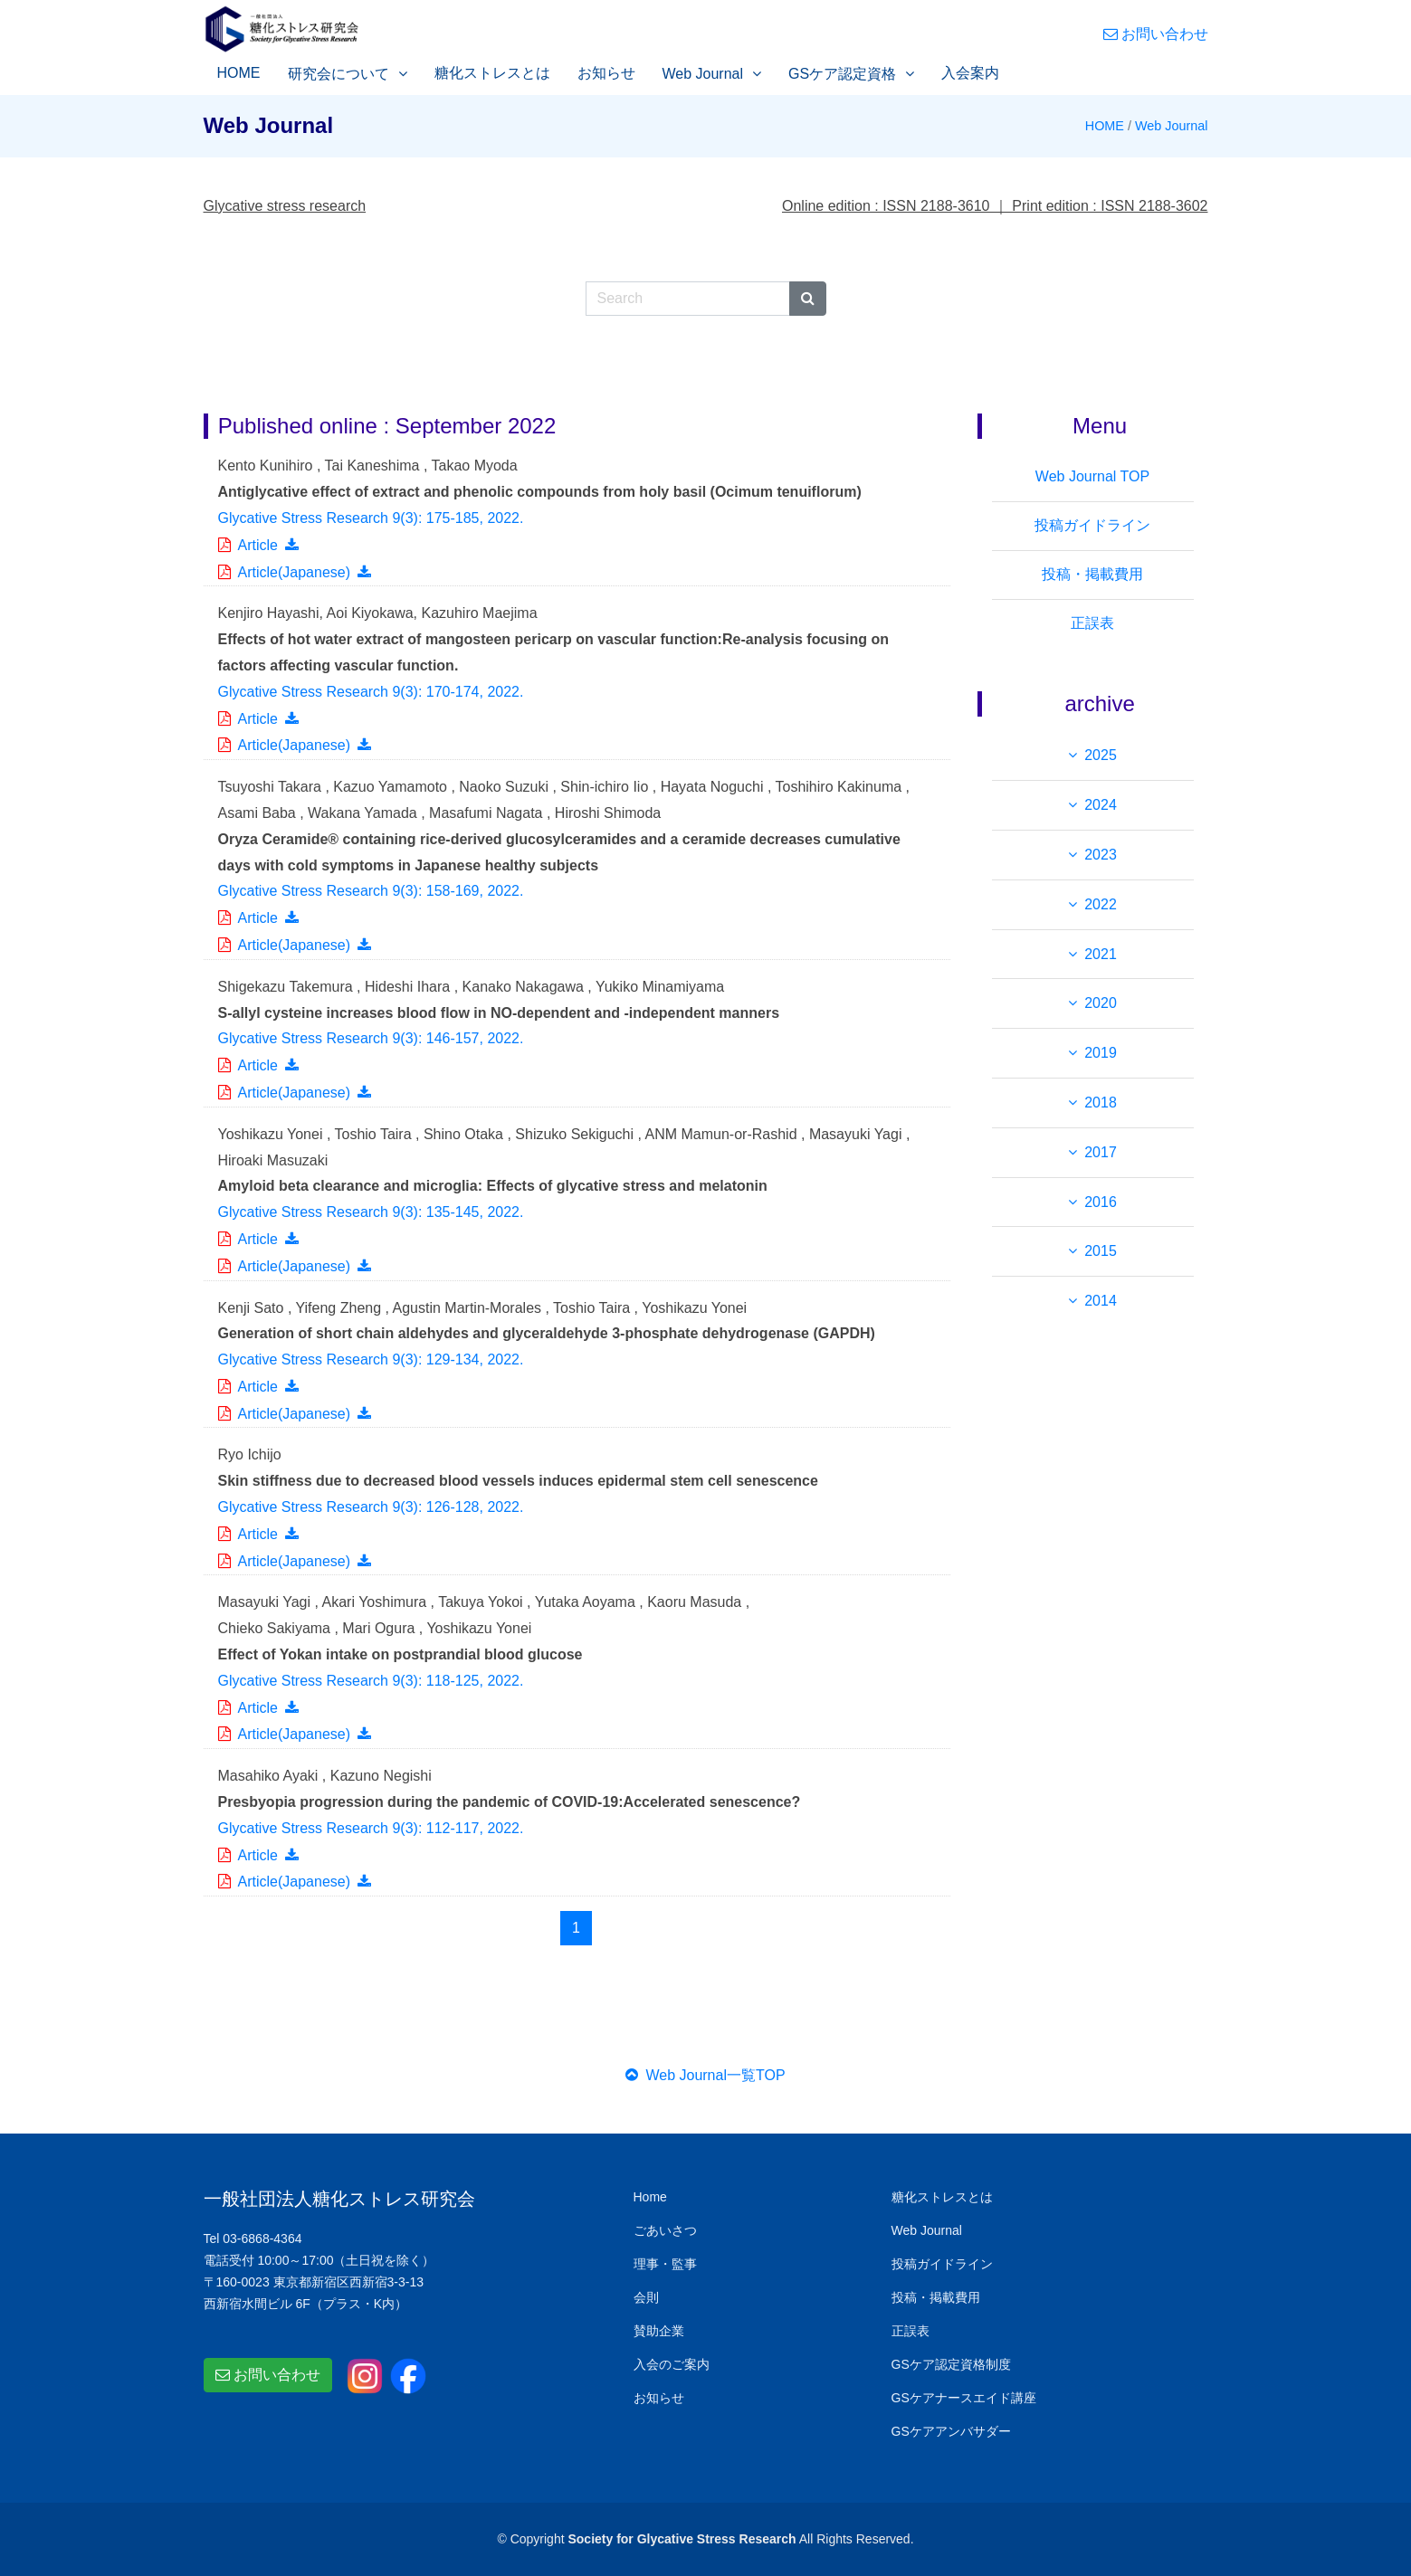 The image size is (1411, 2576). I want to click on Article(Japanese), so click(294, 572).